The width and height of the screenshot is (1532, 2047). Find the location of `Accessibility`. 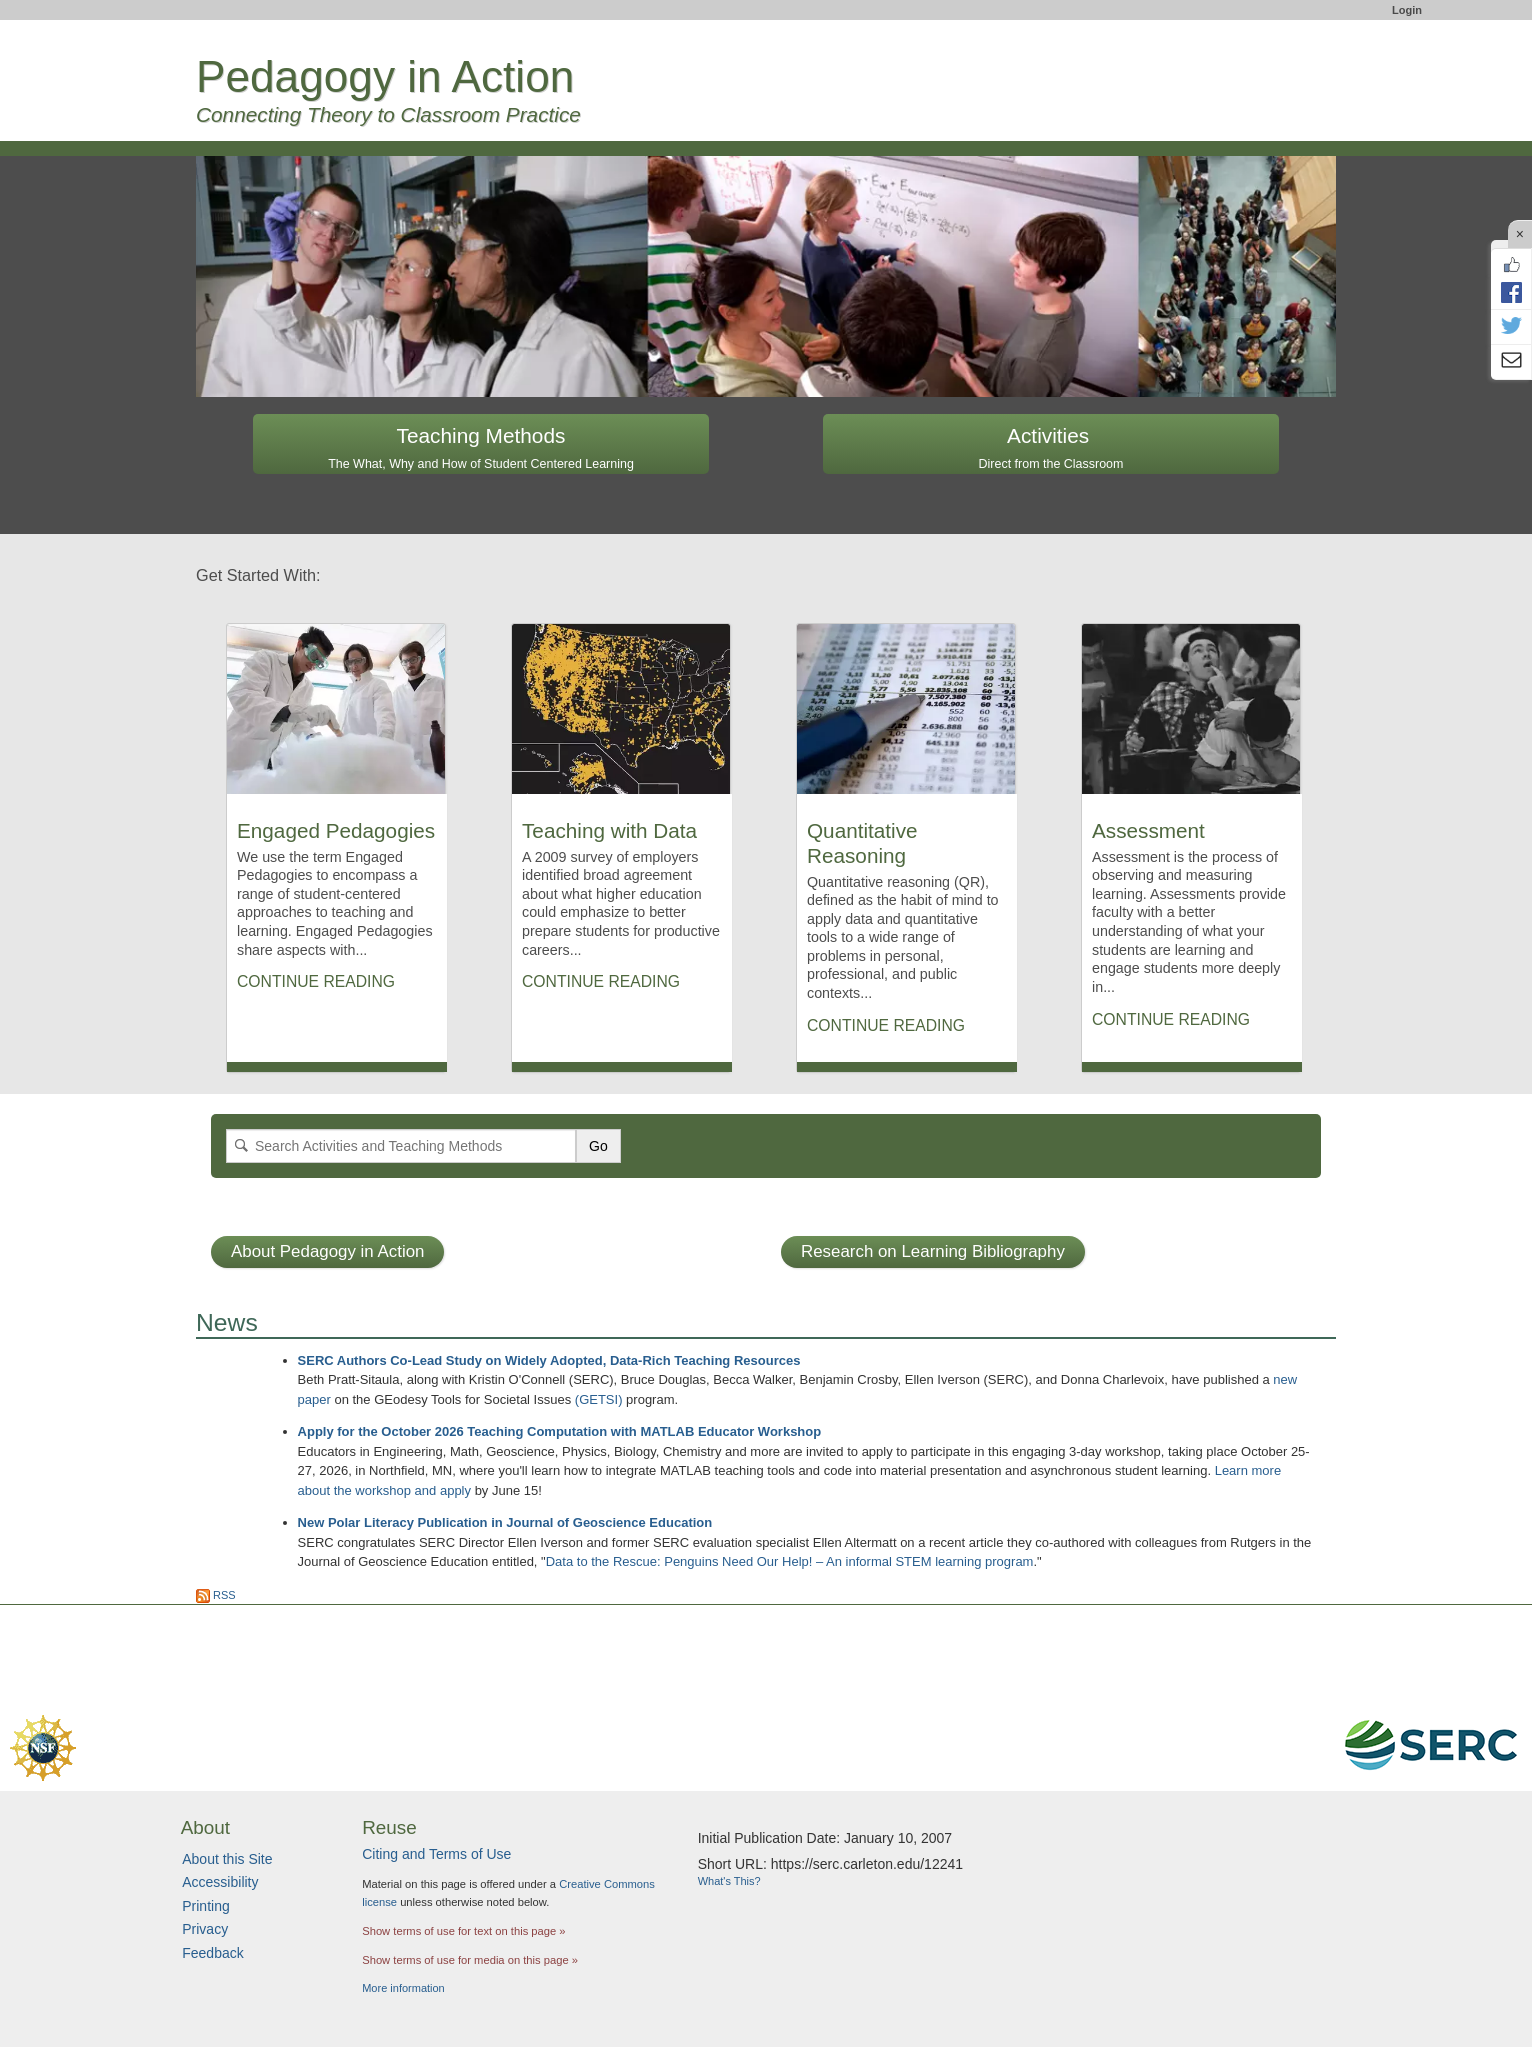

Accessibility is located at coordinates (220, 1882).